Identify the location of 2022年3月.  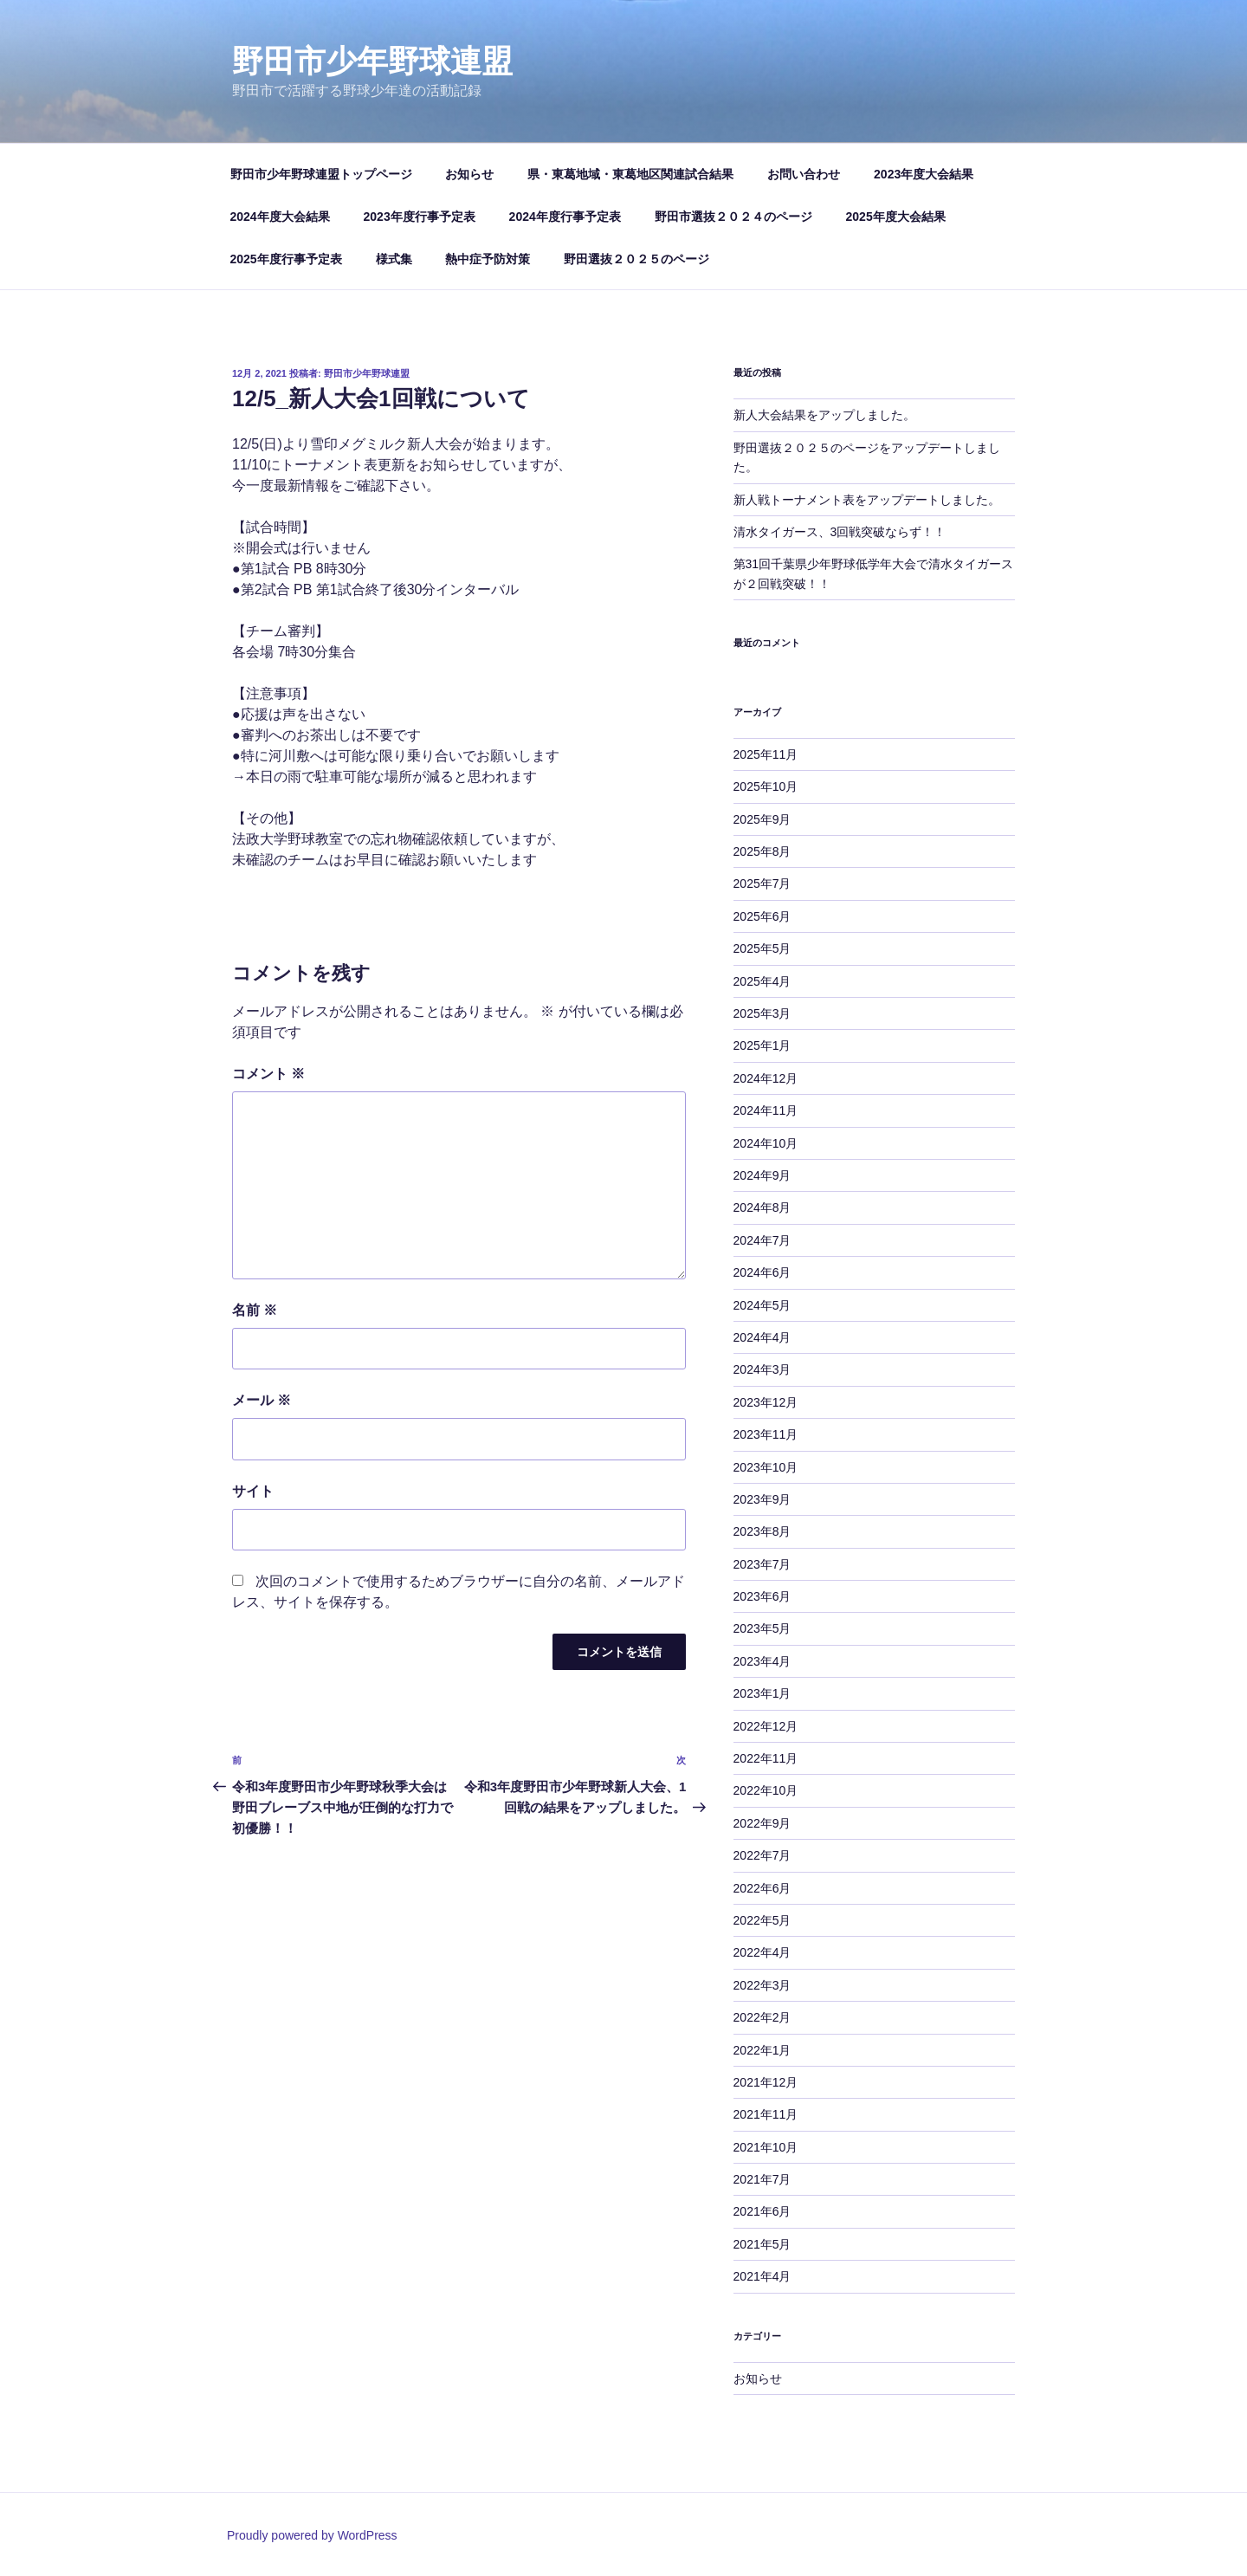
(762, 1985).